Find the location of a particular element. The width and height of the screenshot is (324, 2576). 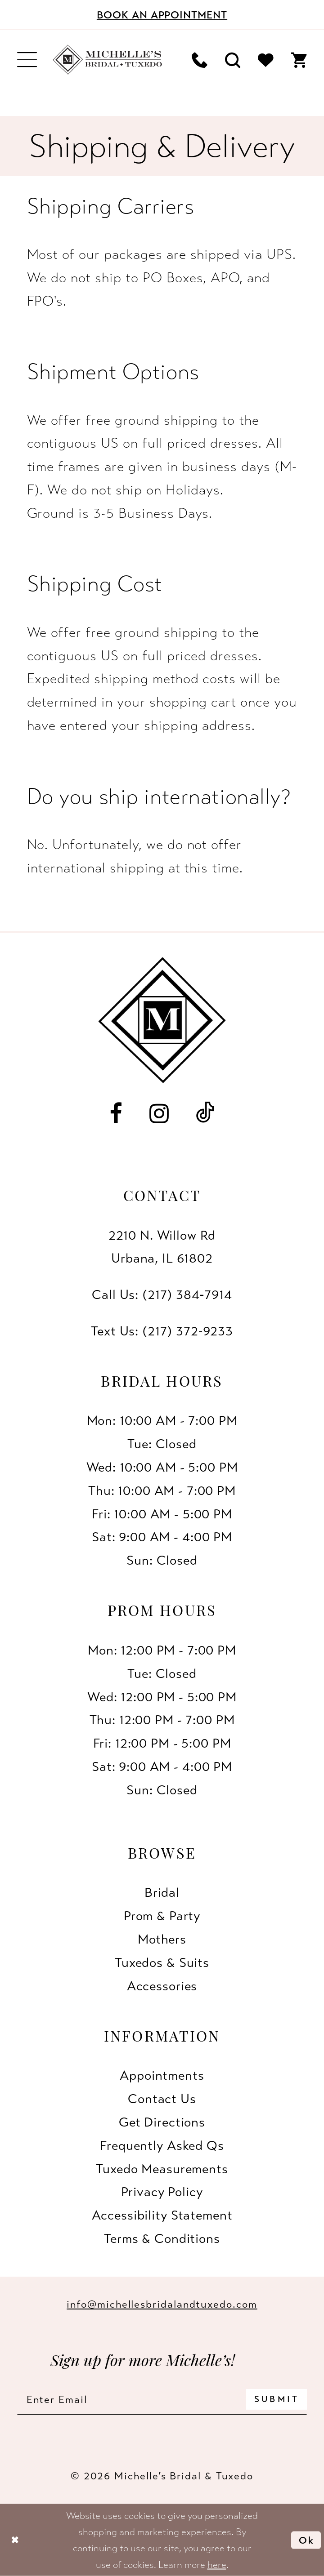

Prom & Party is located at coordinates (162, 1916).